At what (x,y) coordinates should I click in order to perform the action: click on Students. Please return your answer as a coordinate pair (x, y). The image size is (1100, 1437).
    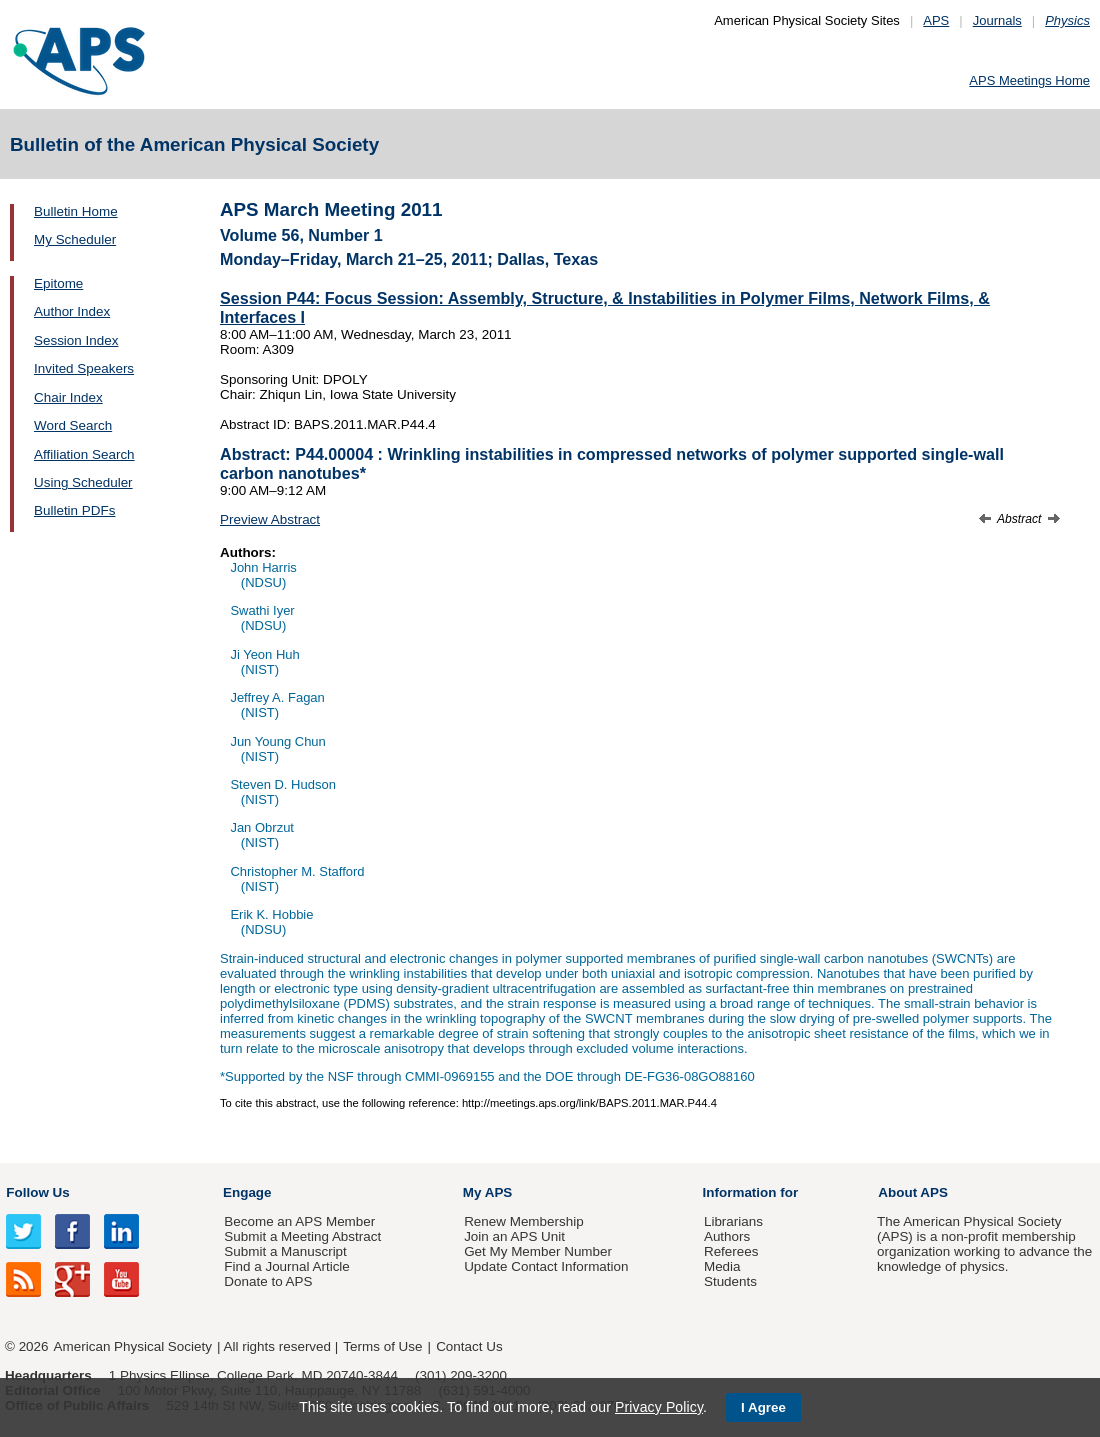
    Looking at the image, I should click on (730, 1281).